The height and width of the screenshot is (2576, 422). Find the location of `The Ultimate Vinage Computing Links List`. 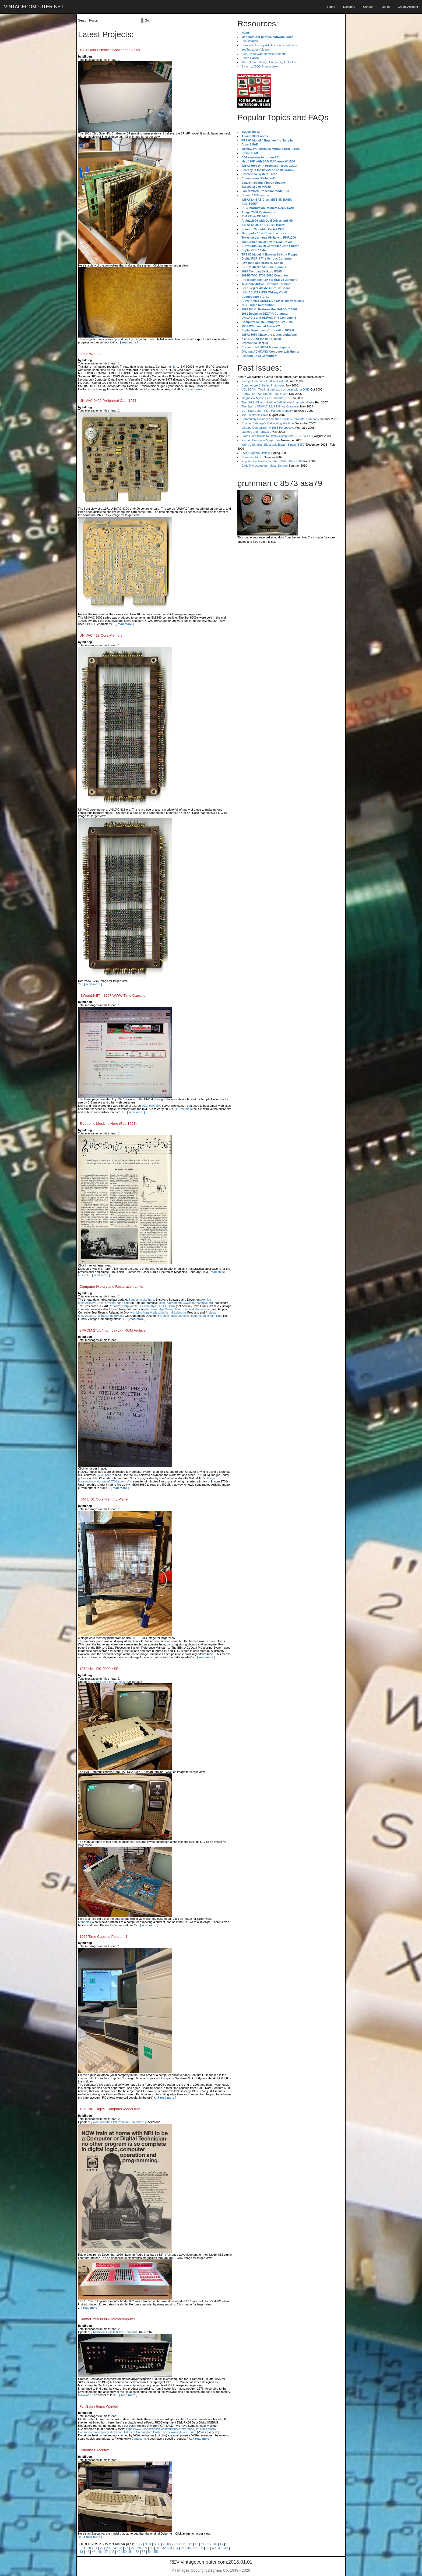

The Ultimate Vinage Computing Links List is located at coordinates (269, 62).